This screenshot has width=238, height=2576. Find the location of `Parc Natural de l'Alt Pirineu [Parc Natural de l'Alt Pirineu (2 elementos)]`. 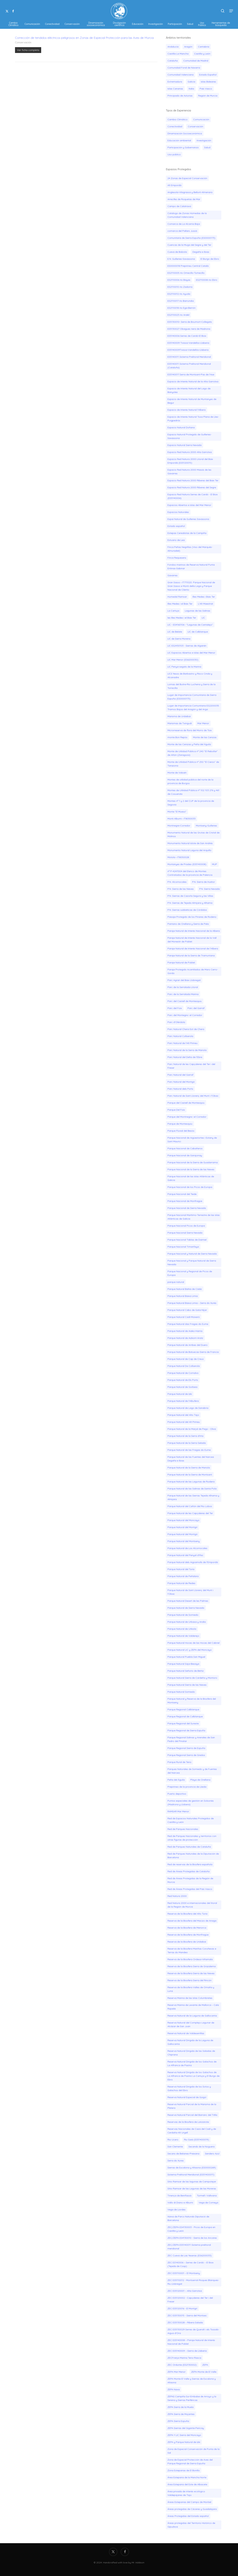

Parc Natural de l'Alt Pirineu [Parc Natural de l'Alt Pirineu (2 elementos)] is located at coordinates (183, 1043).